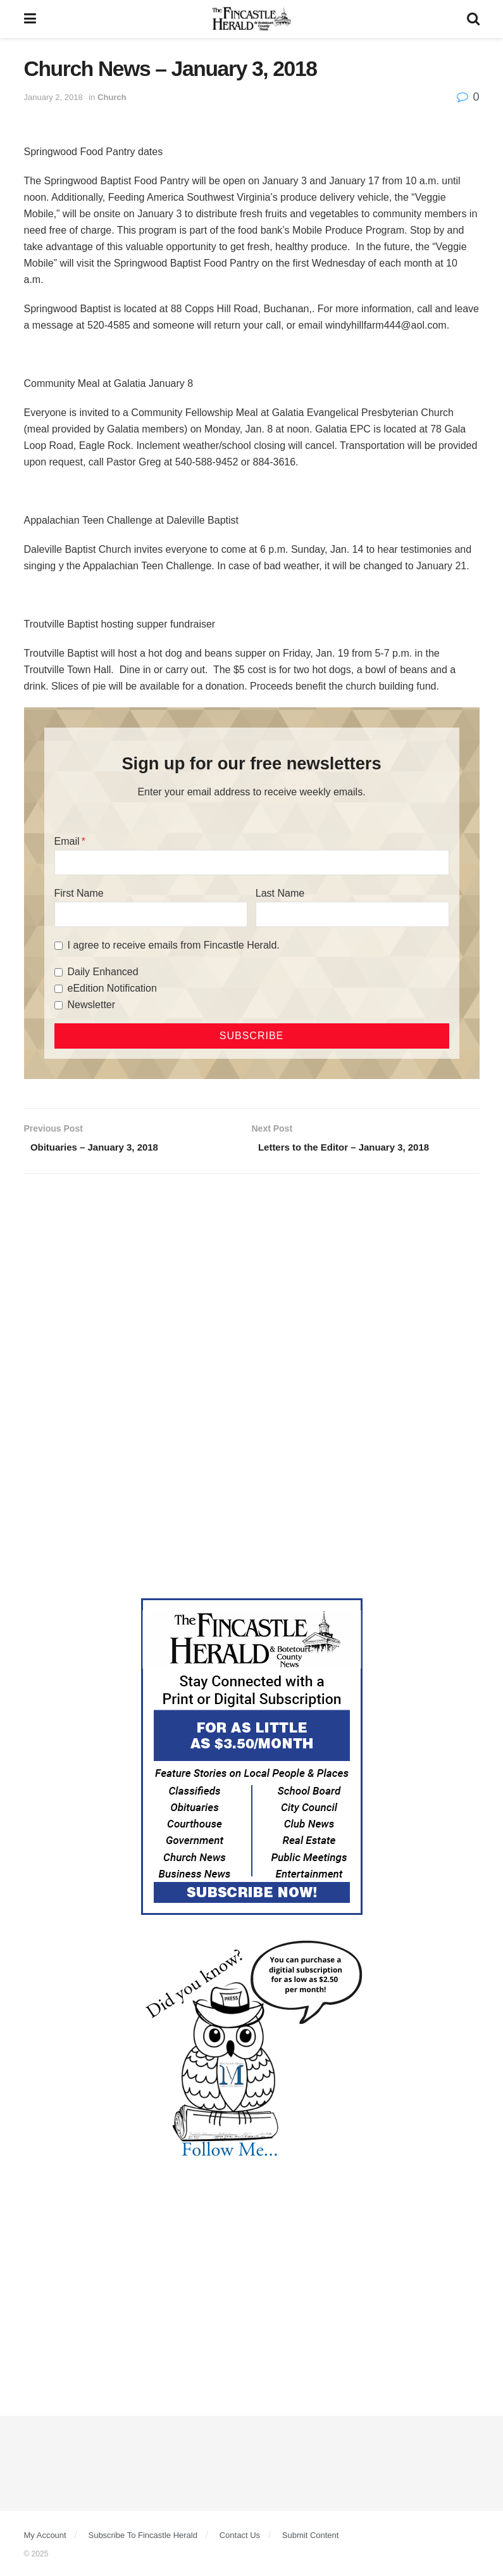 The width and height of the screenshot is (503, 2576). Describe the element at coordinates (58, 972) in the screenshot. I see `[Daily Enhanced]` at that location.